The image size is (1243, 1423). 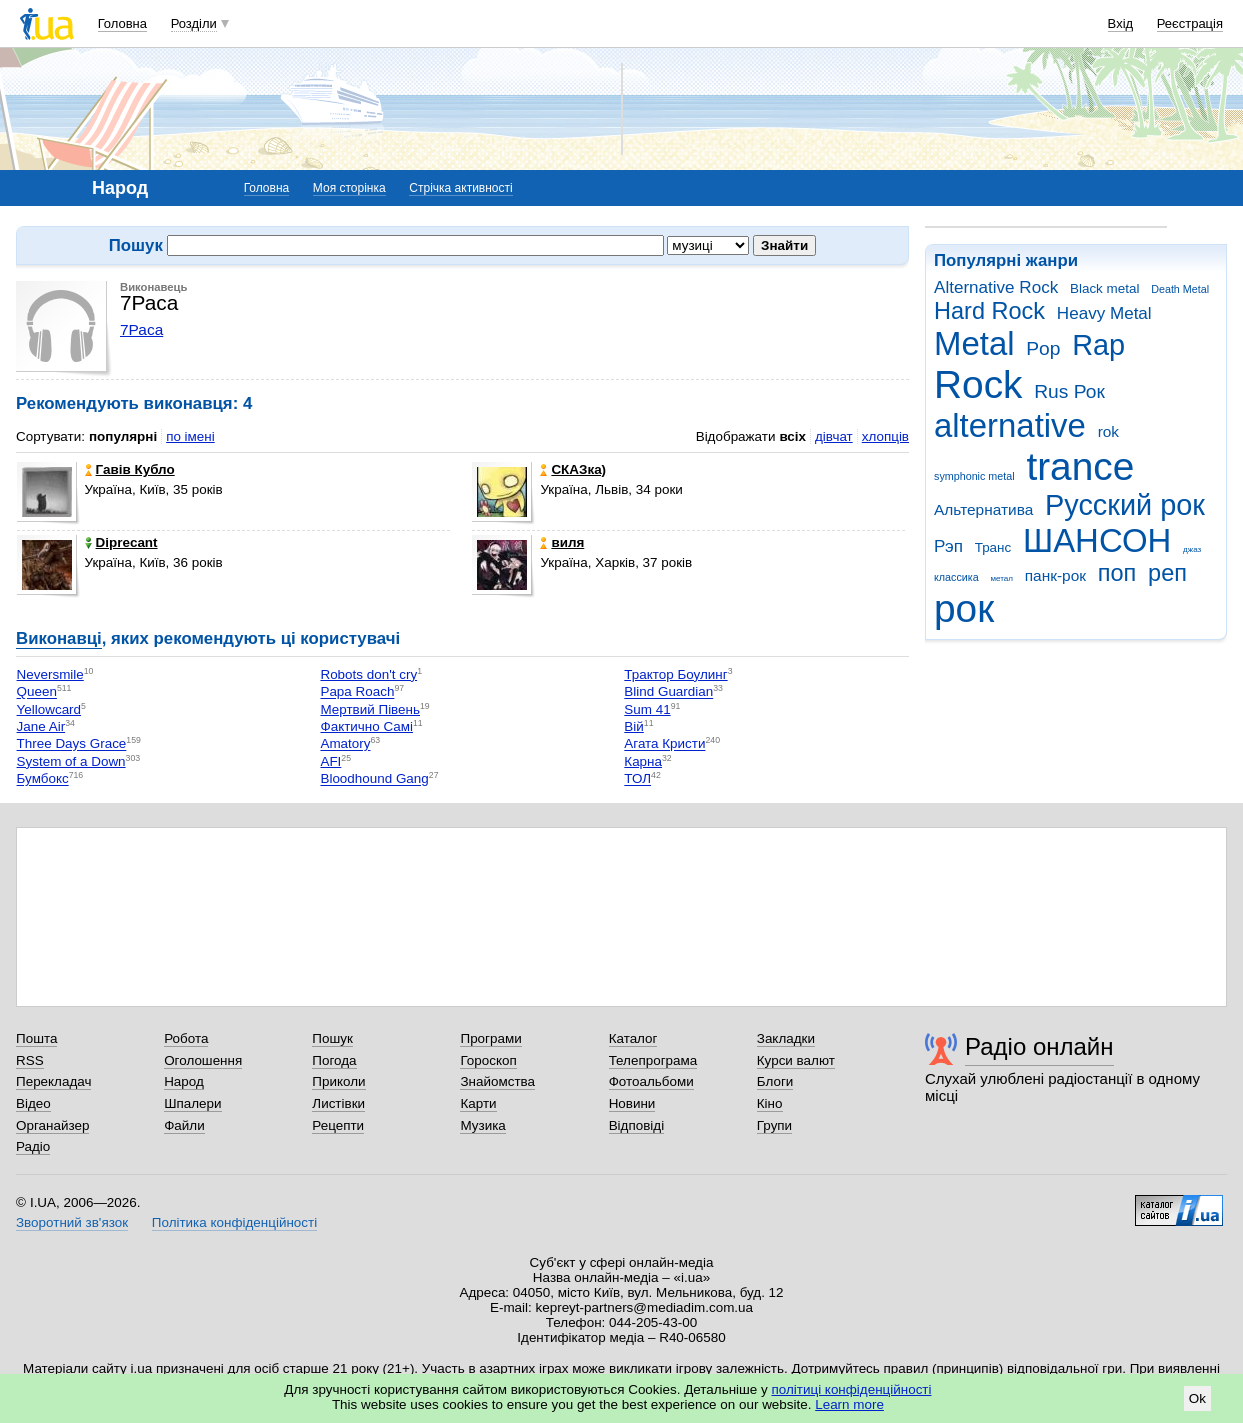 I want to click on System of a Down, so click(x=71, y=761).